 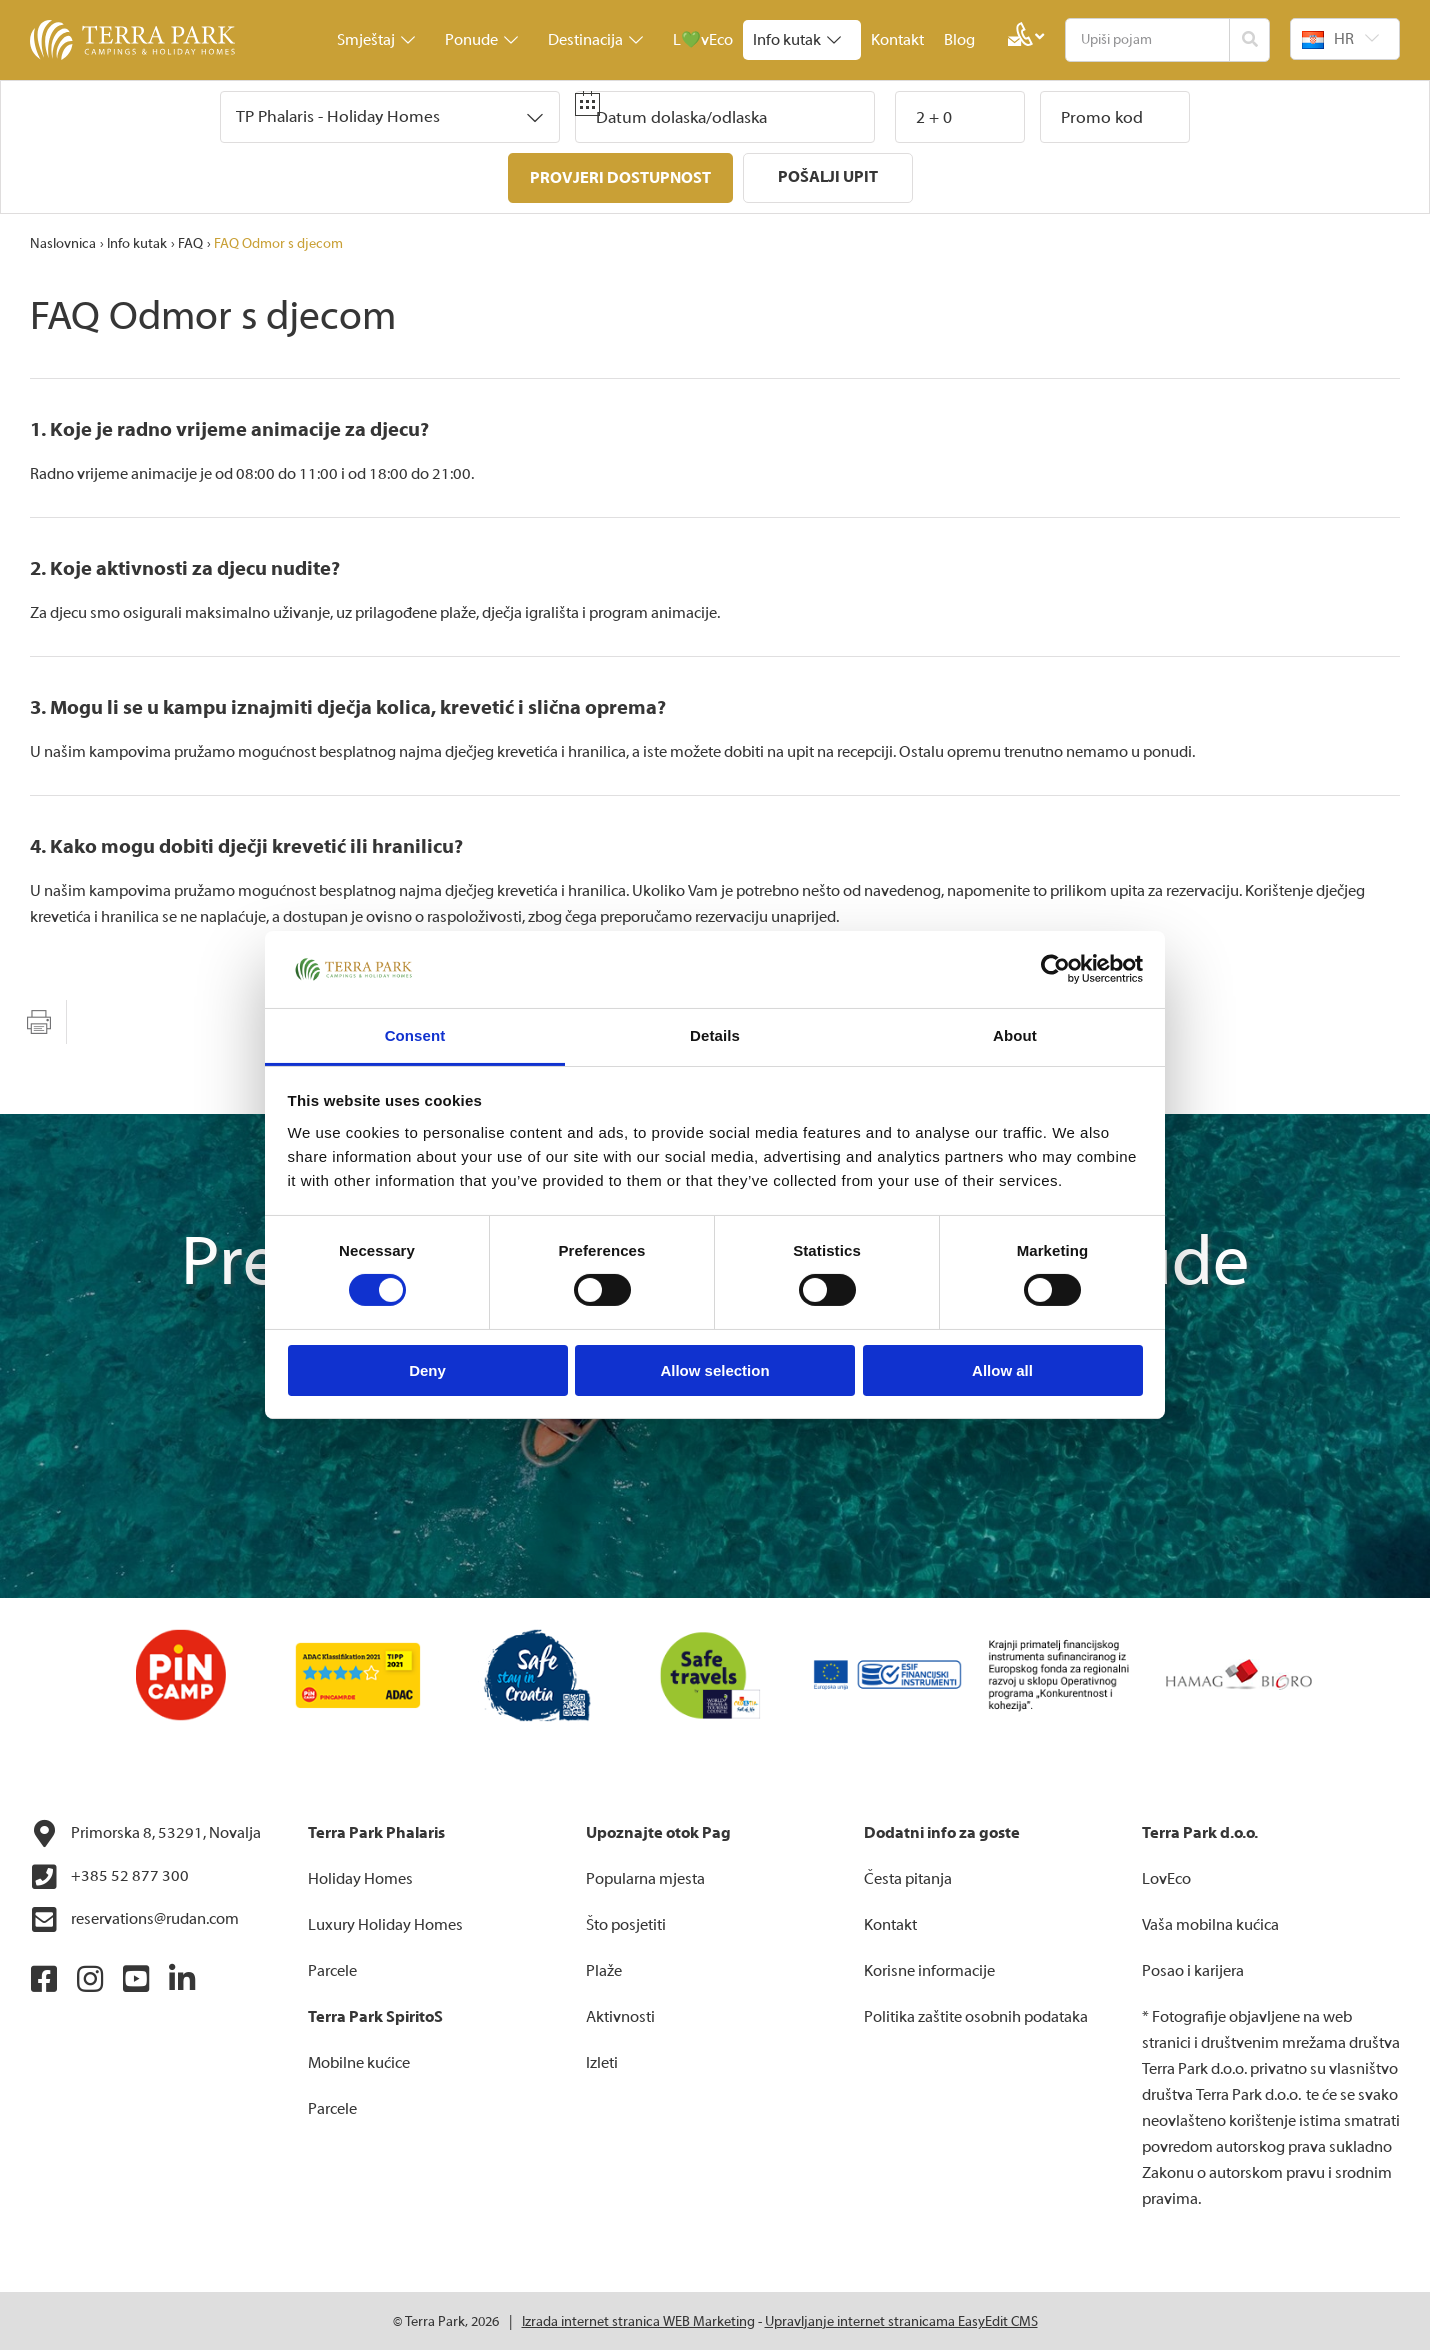 What do you see at coordinates (134, 1918) in the screenshot?
I see `reservations@rudan.com` at bounding box center [134, 1918].